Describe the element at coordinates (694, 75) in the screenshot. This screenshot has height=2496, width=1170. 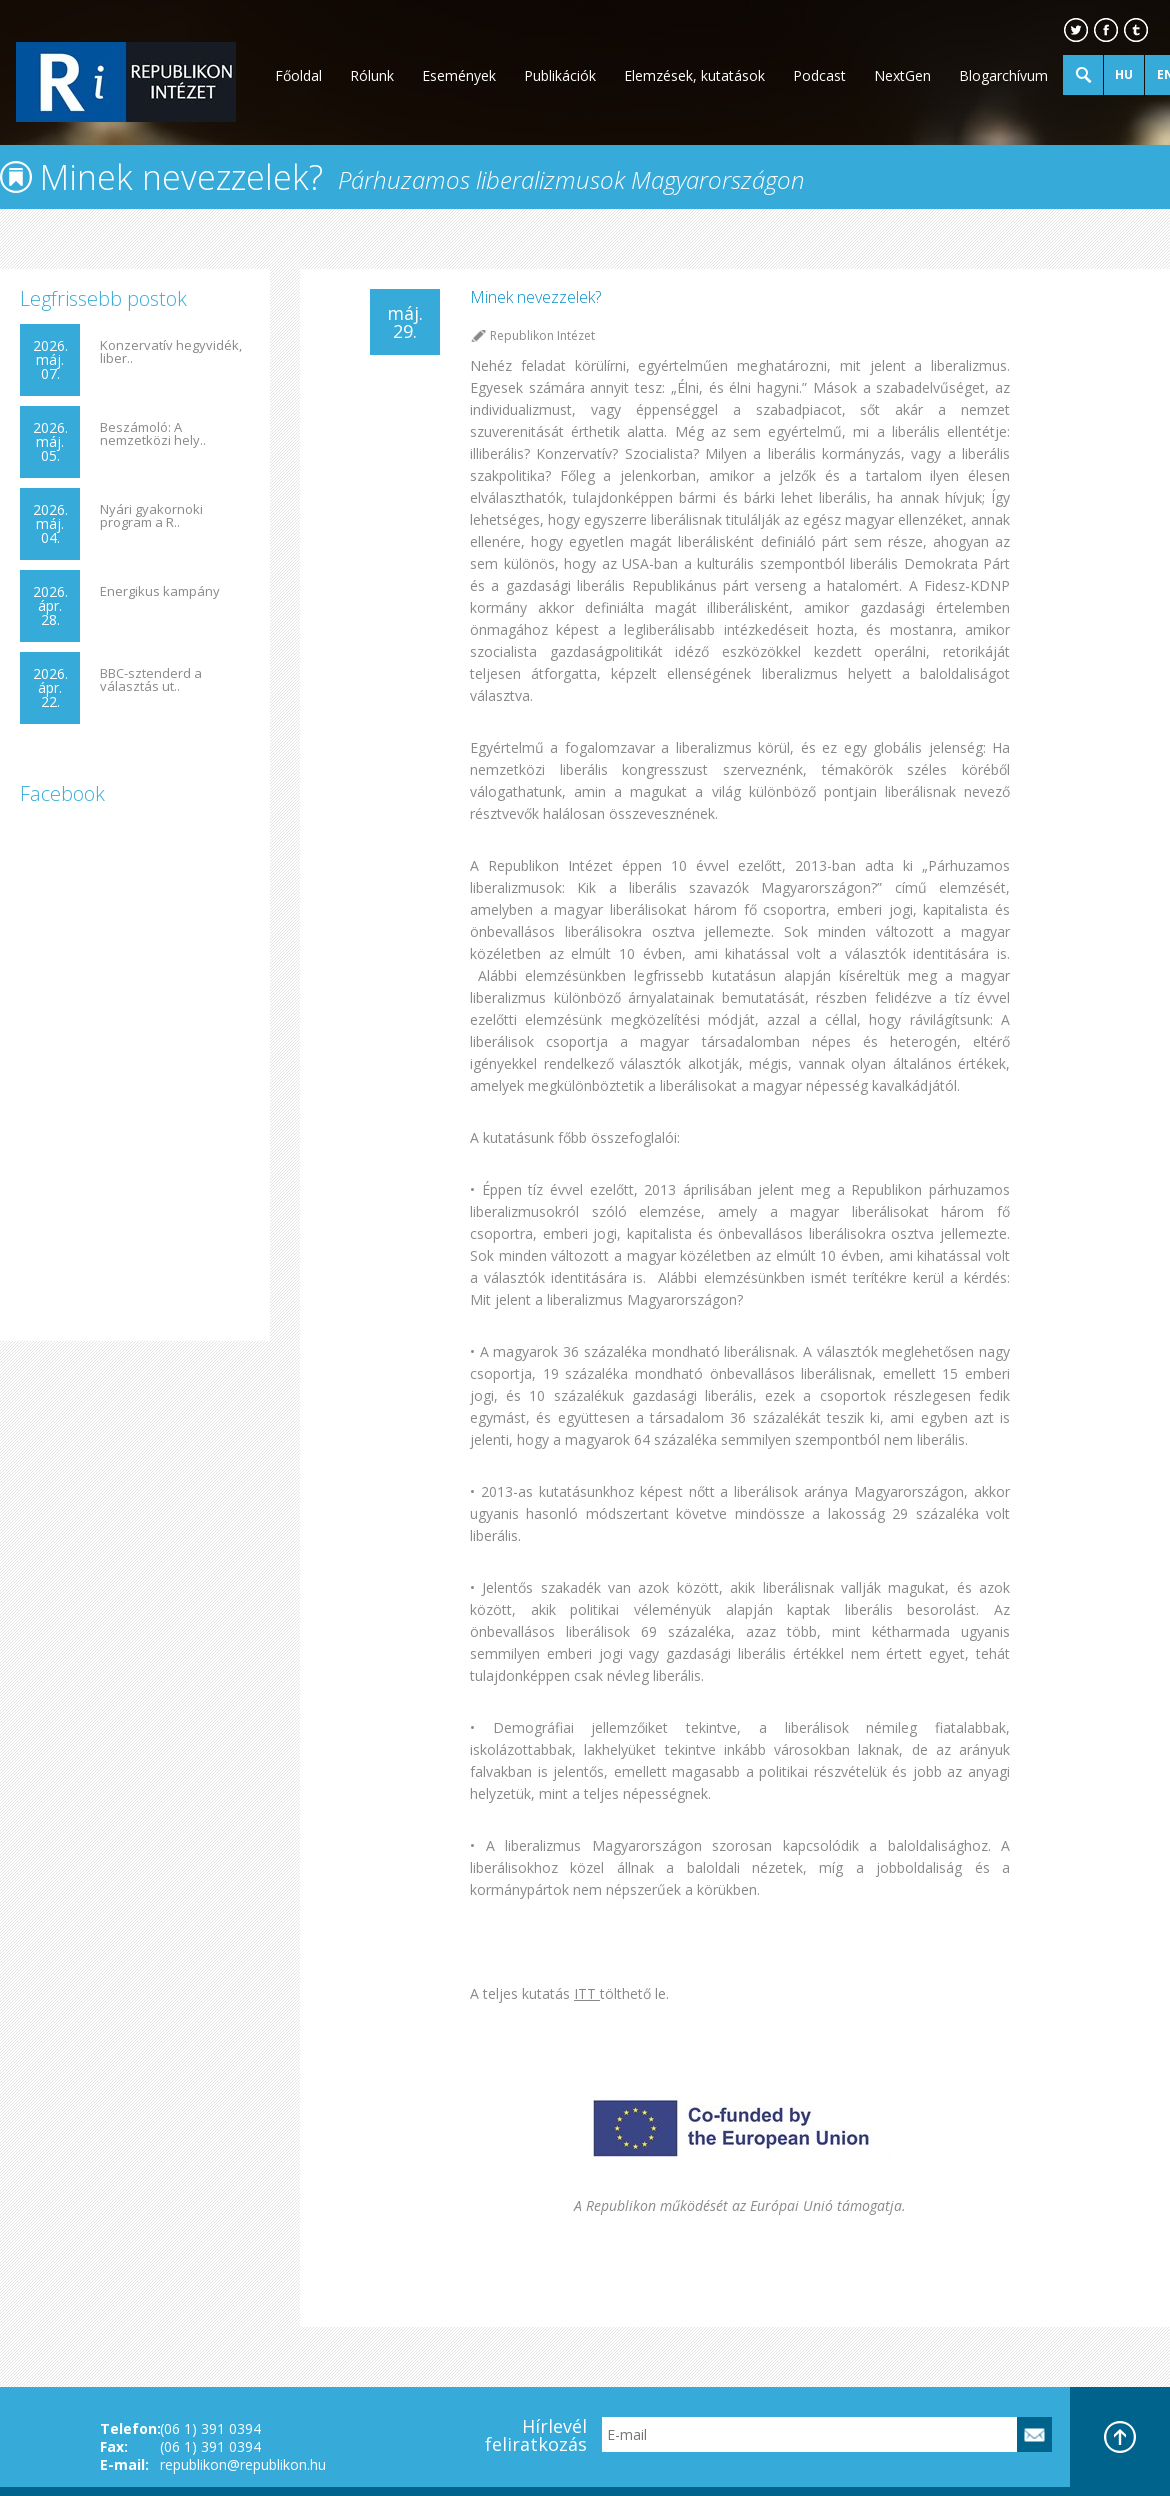
I see `Elemzések, kutatások` at that location.